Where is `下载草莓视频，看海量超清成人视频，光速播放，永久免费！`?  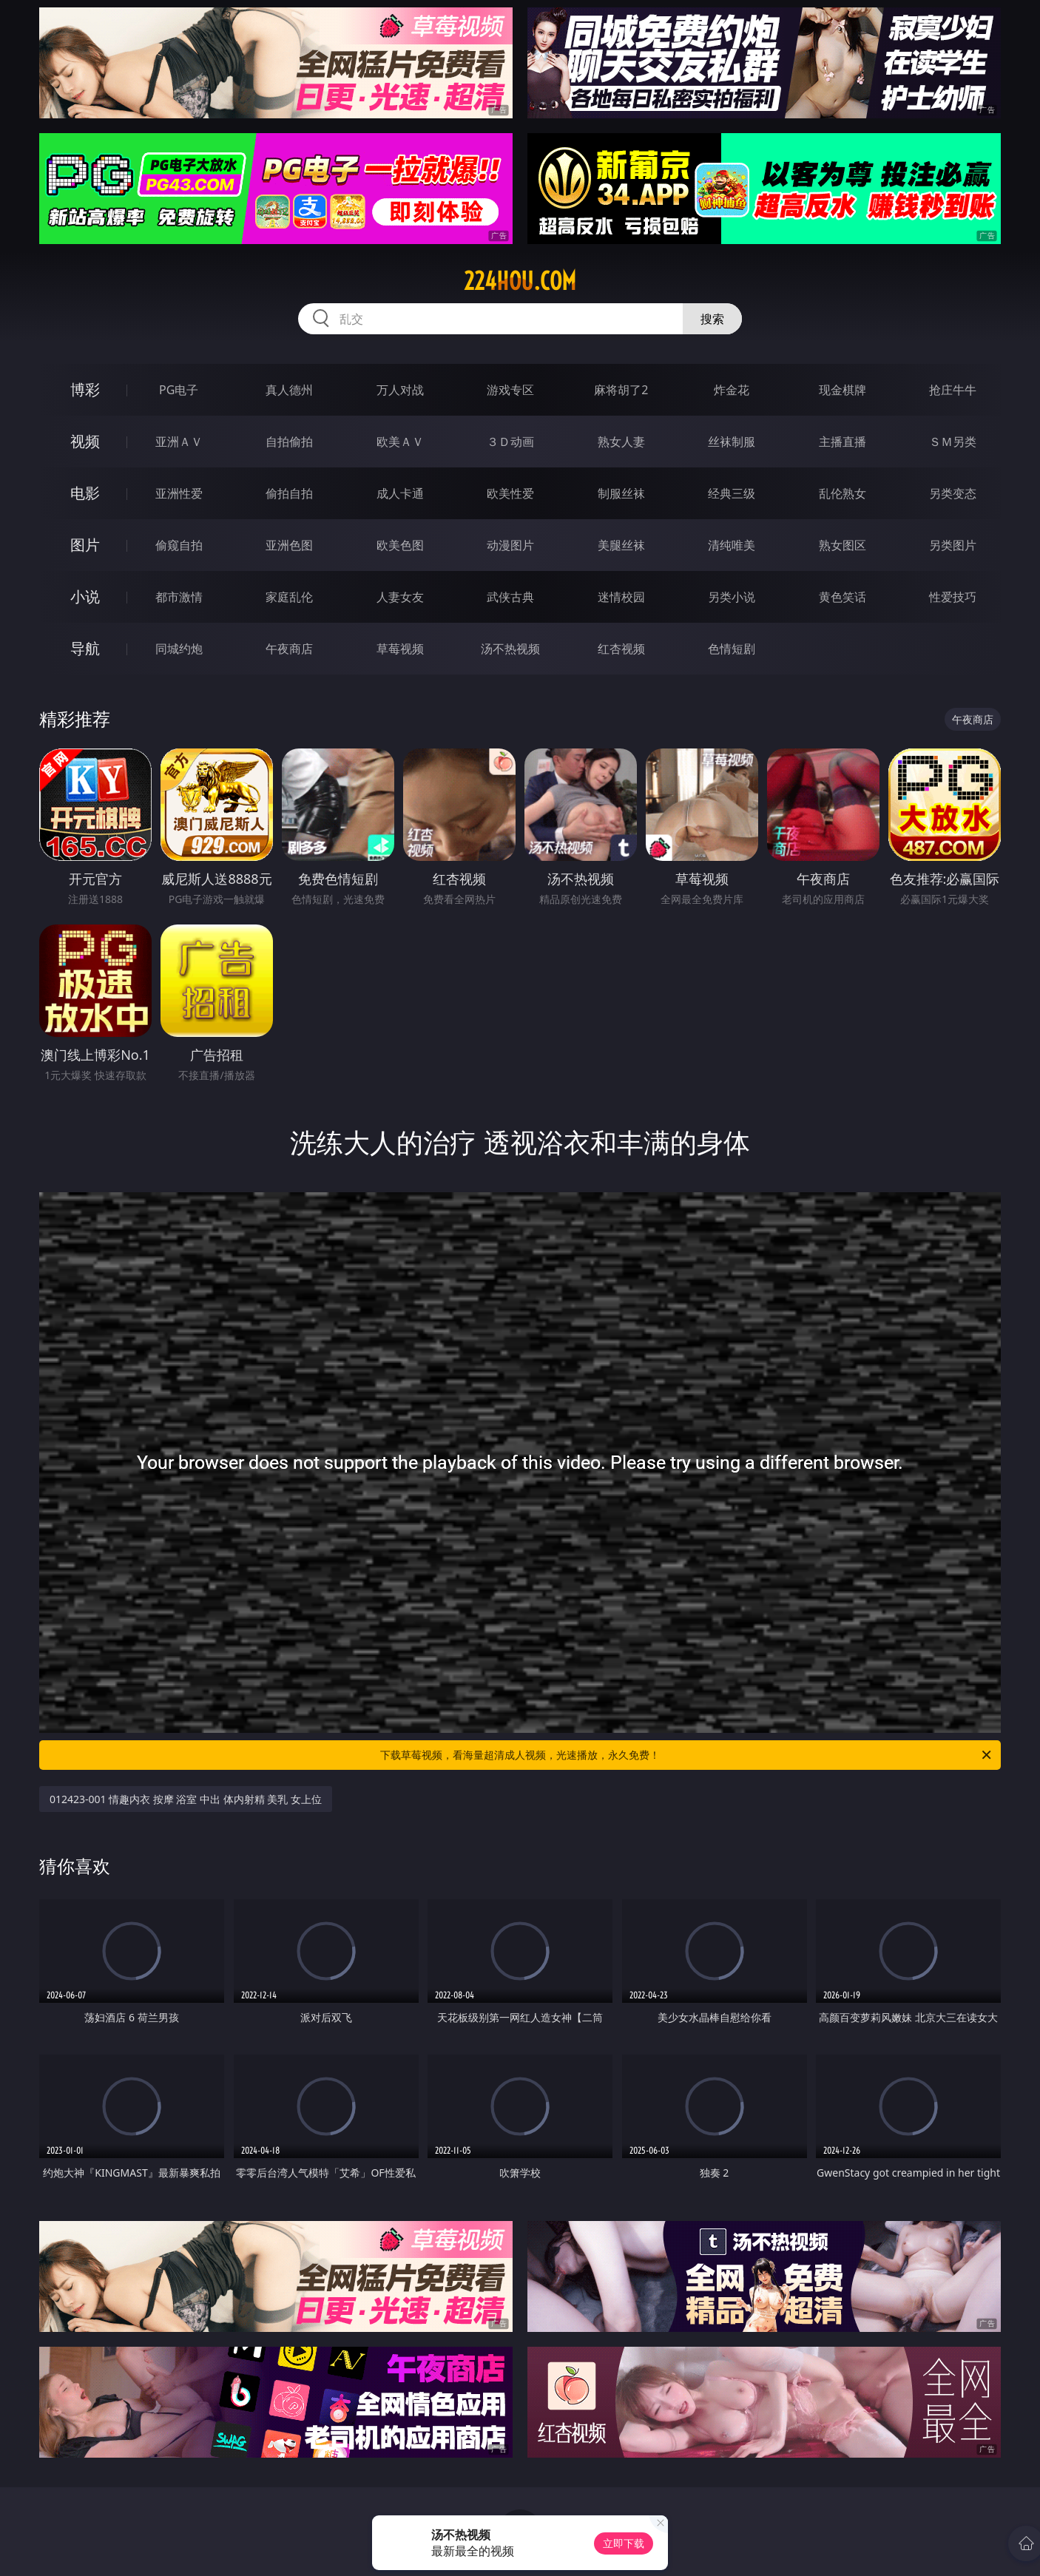
下载草莓视频，看海量超清成人视频，光速播放，永久免费！ is located at coordinates (686, 1755).